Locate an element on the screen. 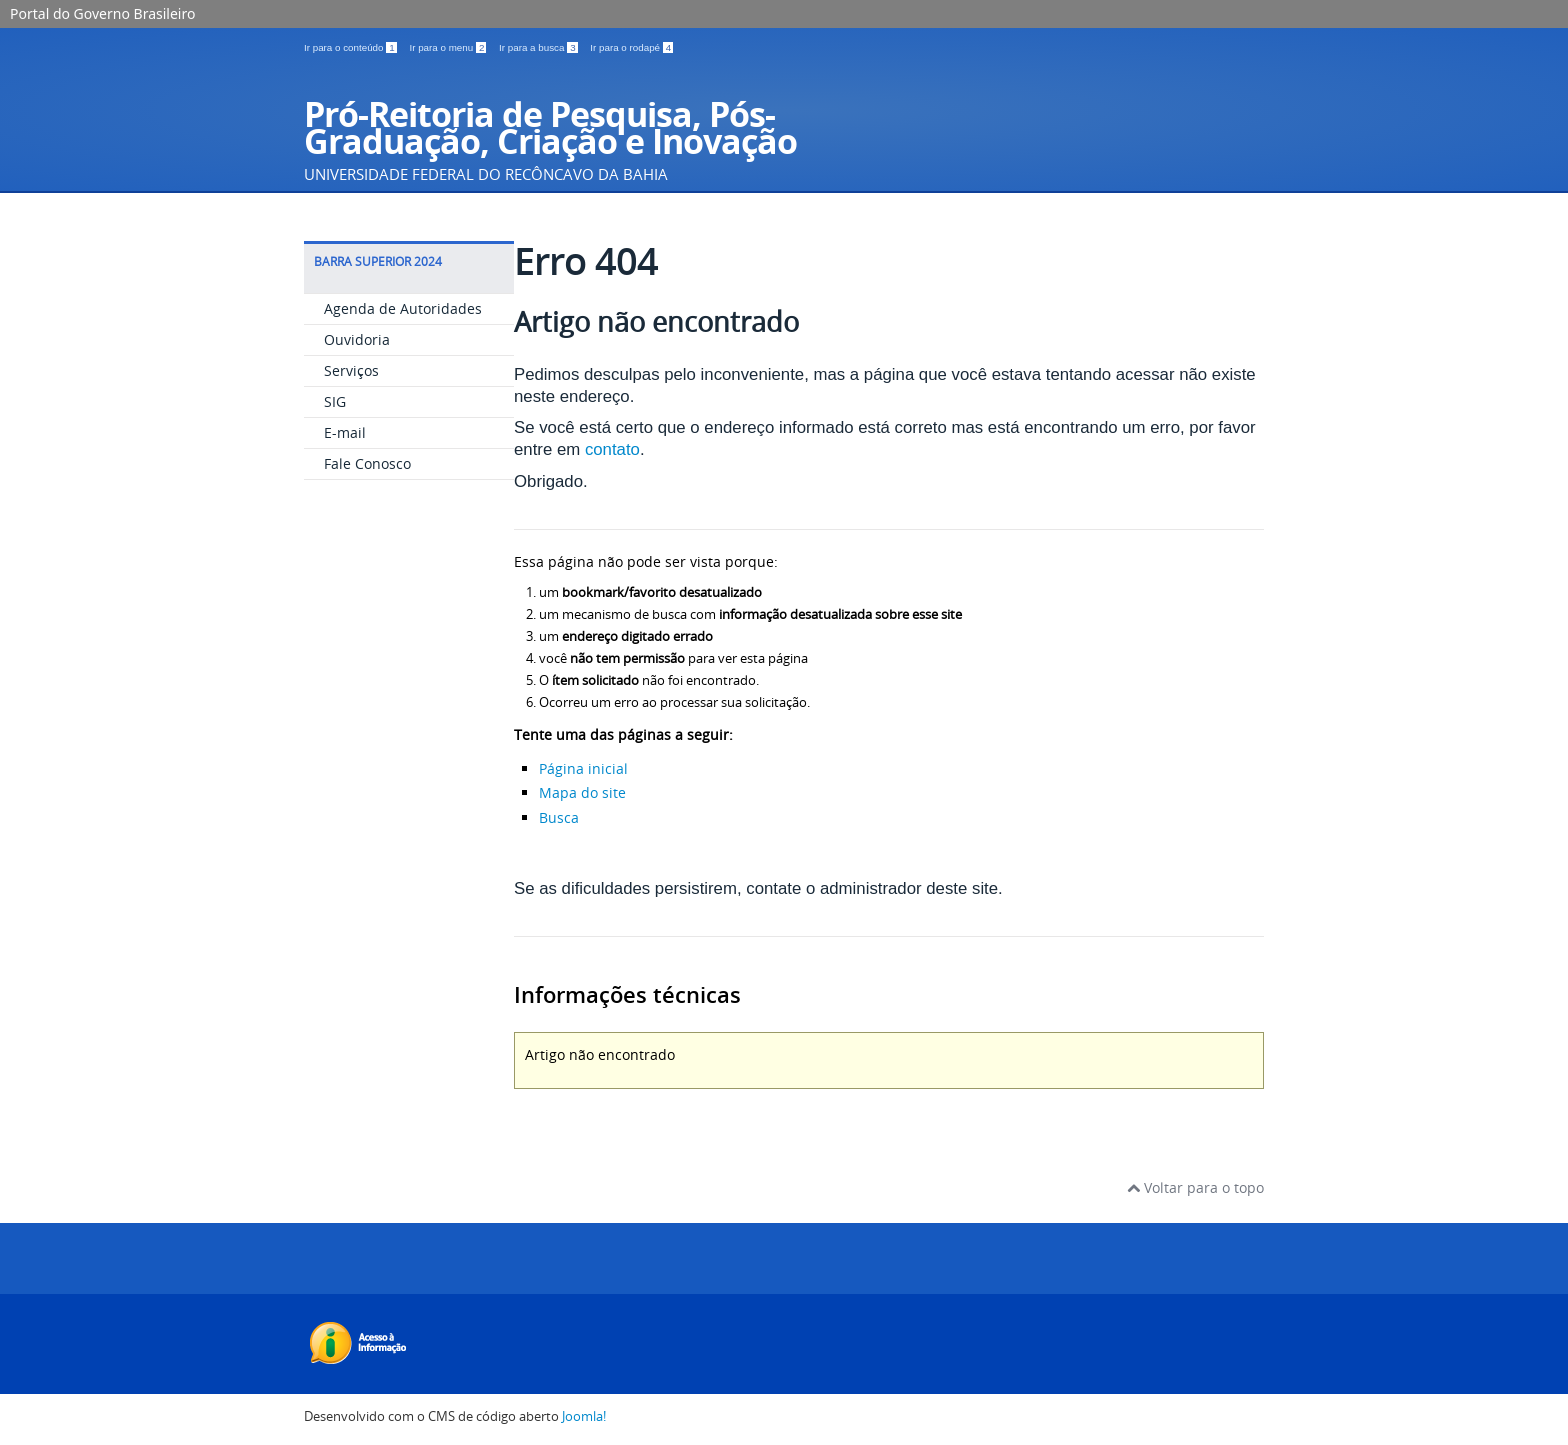  Joomla! is located at coordinates (584, 1416).